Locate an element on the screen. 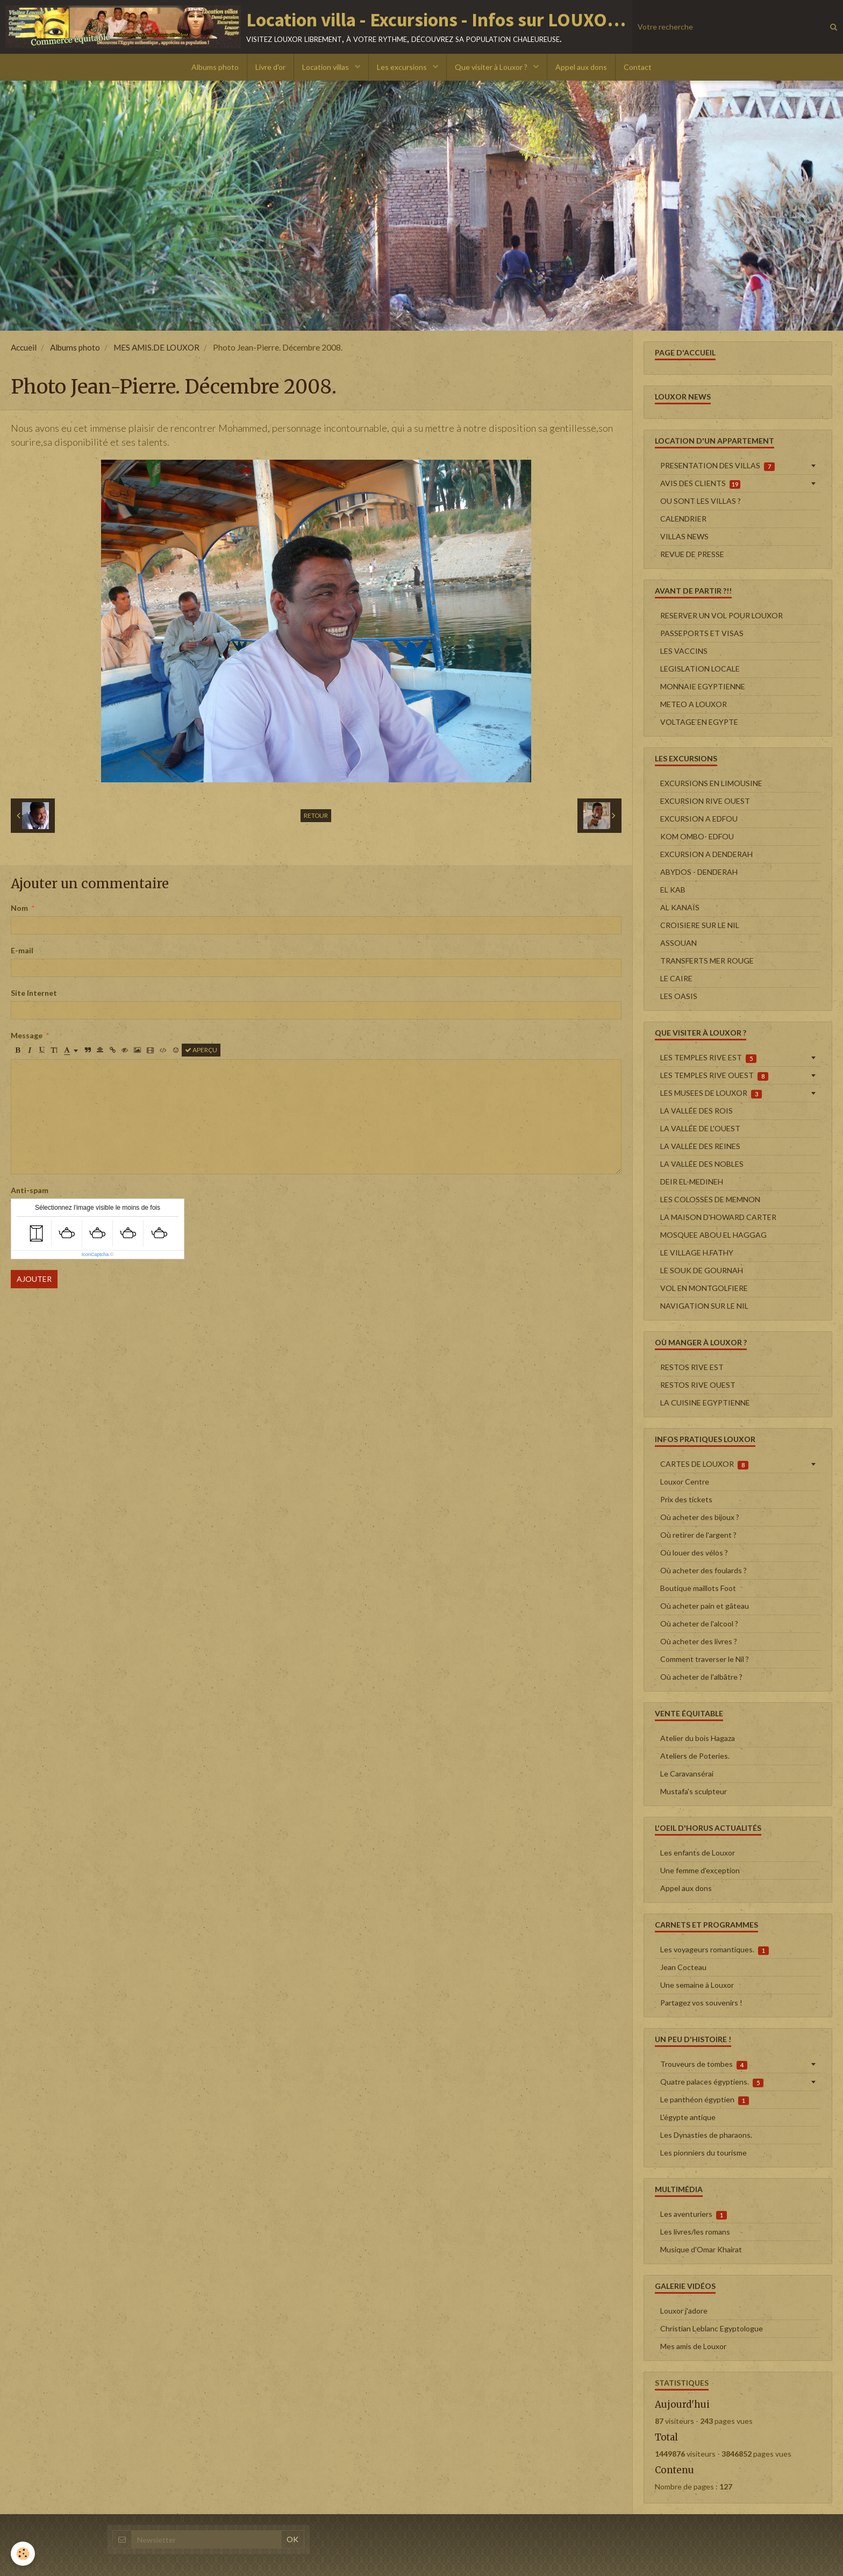 The width and height of the screenshot is (843, 2576). Les pionniers du tourisme is located at coordinates (703, 2152).